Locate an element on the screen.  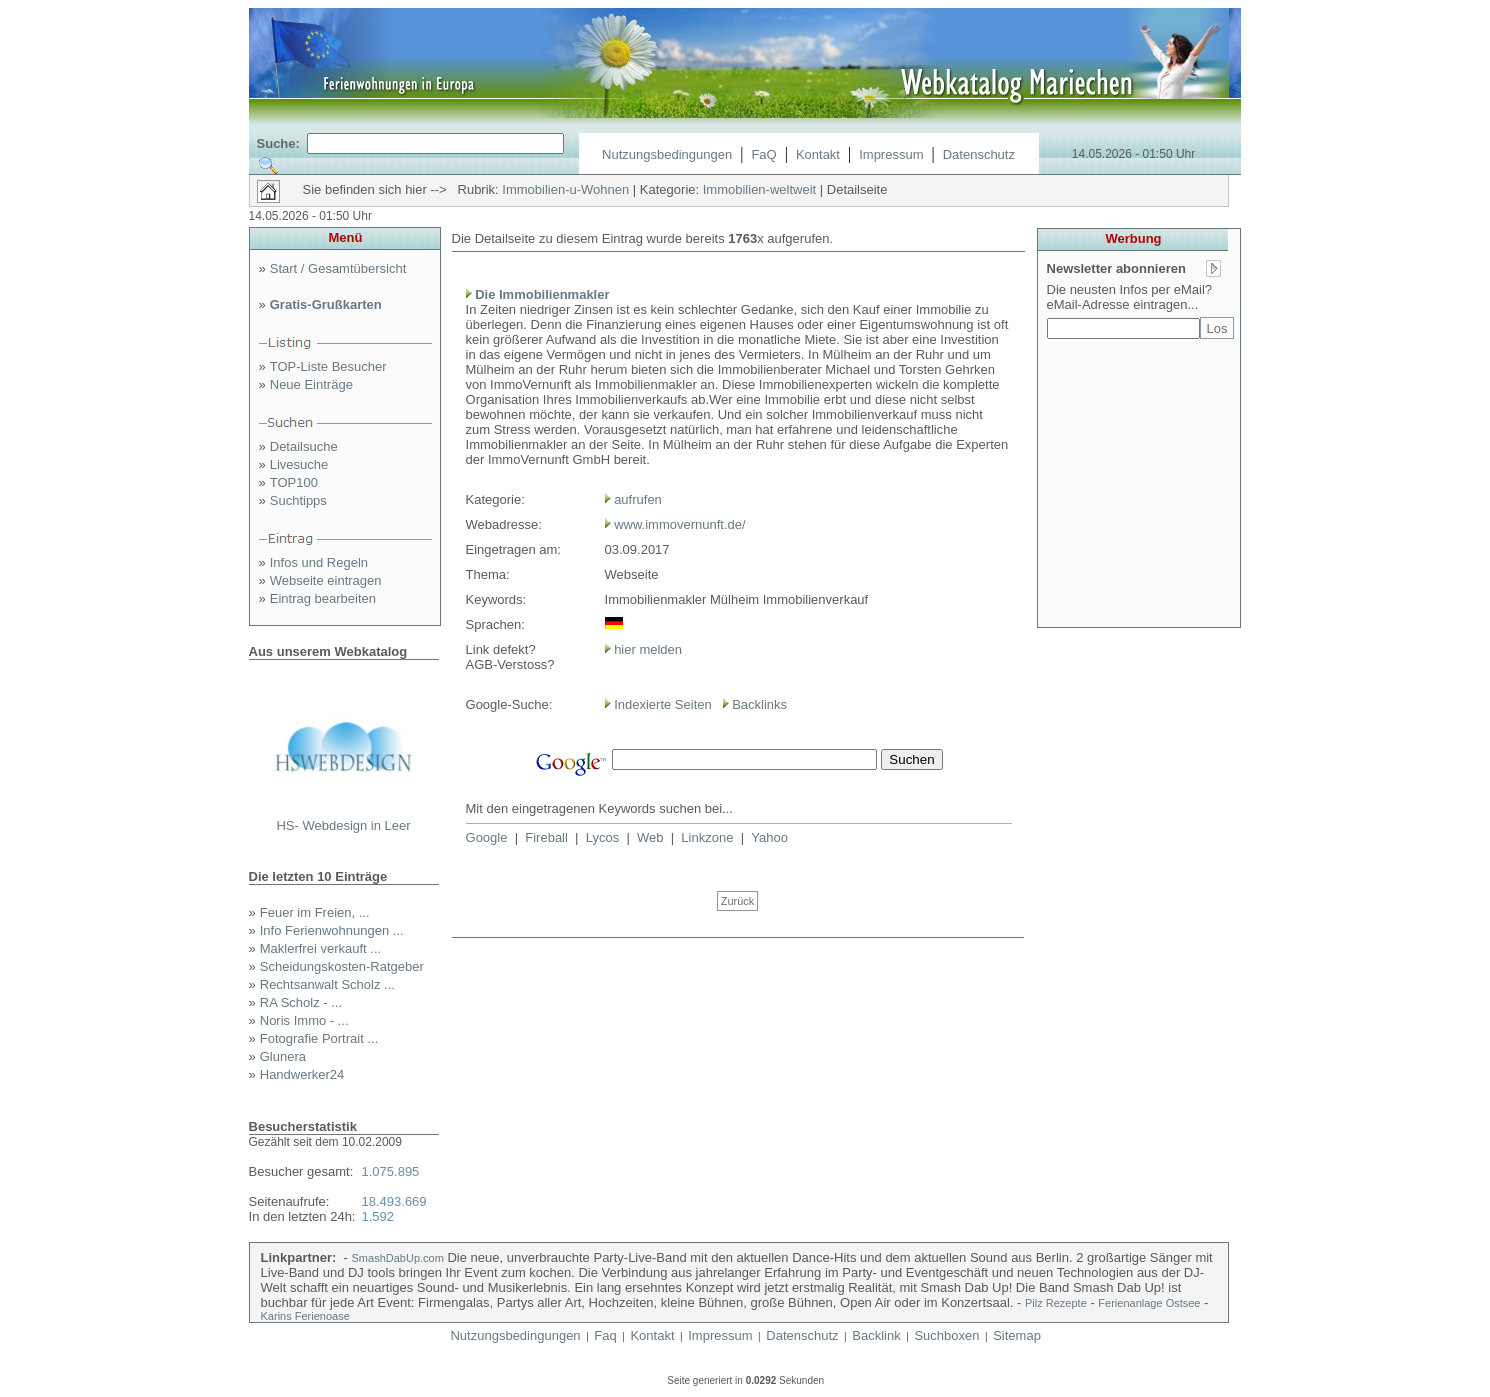
Pilz Rezepte is located at coordinates (1056, 1303).